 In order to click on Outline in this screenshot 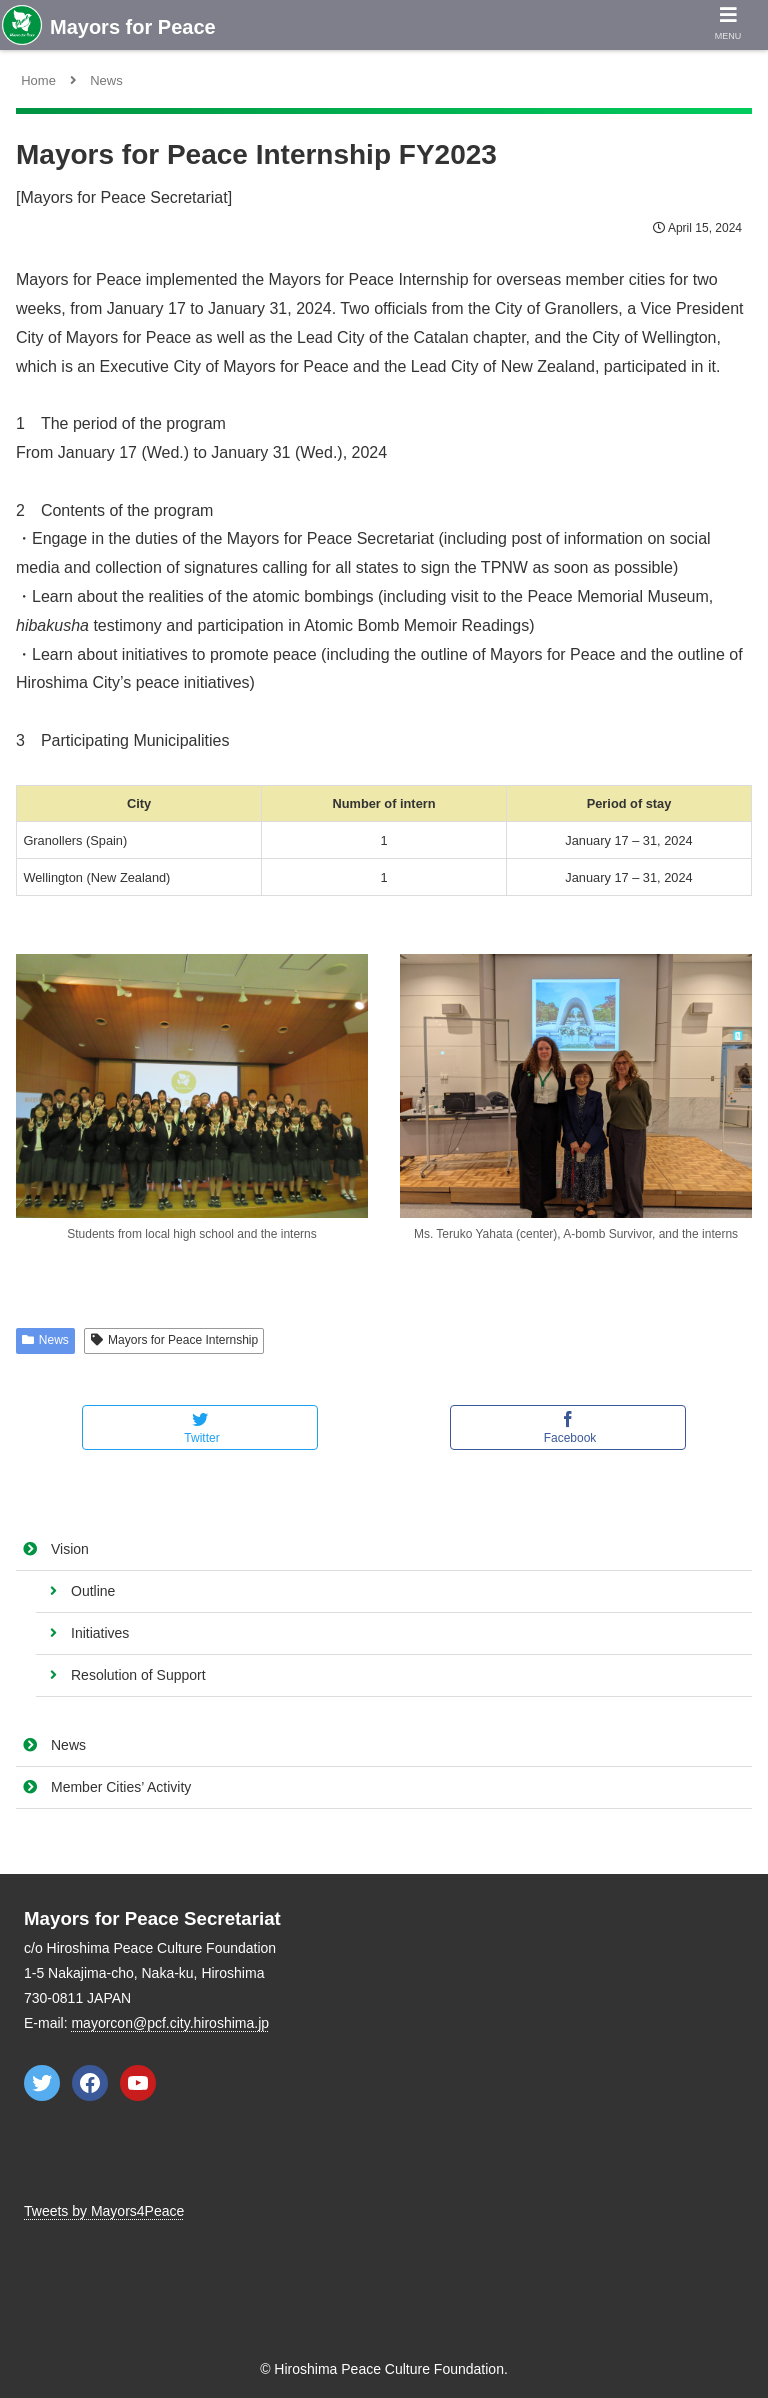, I will do `click(93, 1591)`.